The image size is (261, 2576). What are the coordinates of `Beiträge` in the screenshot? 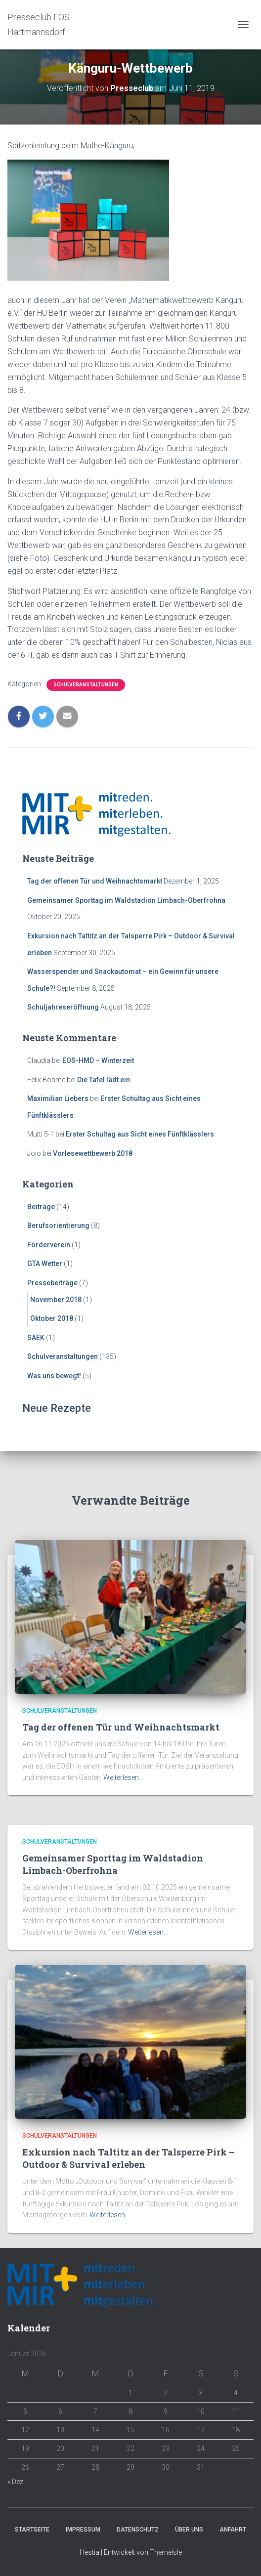 It's located at (41, 1207).